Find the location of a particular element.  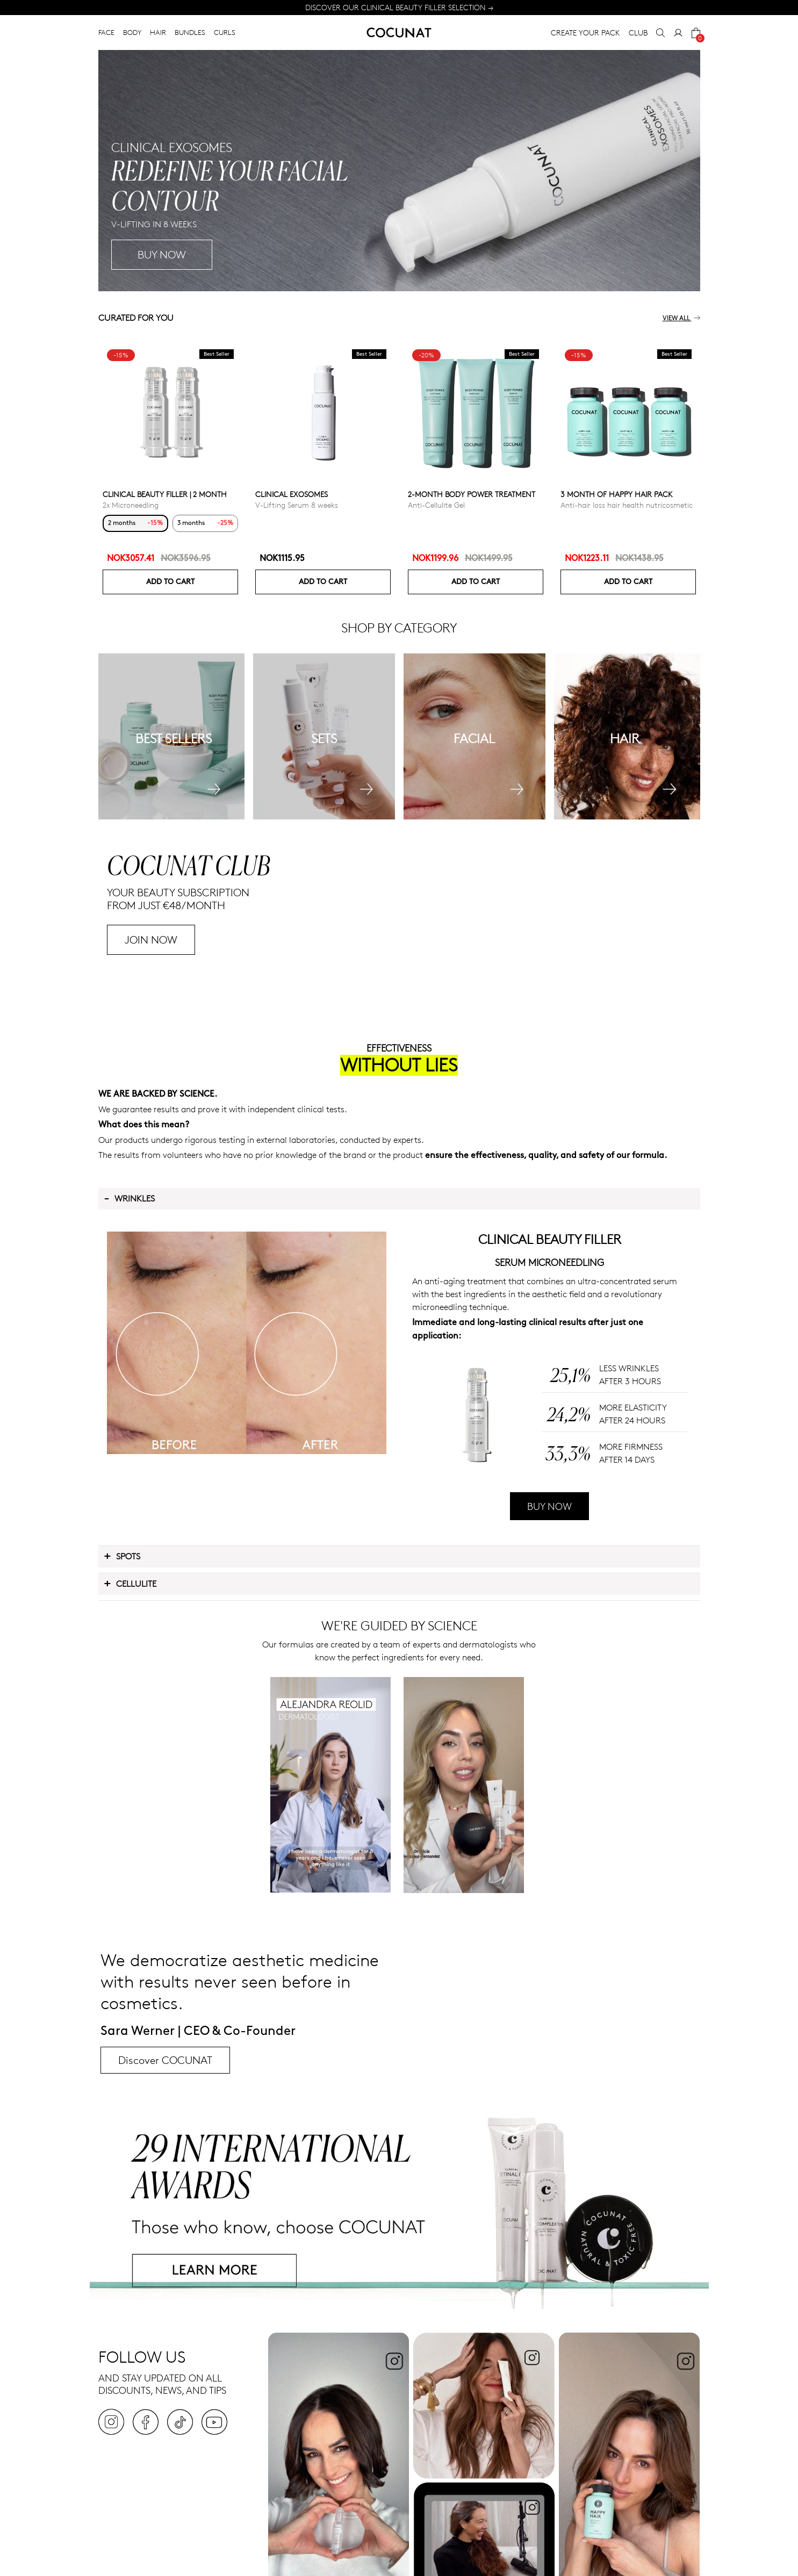

HAIR is located at coordinates (158, 32).